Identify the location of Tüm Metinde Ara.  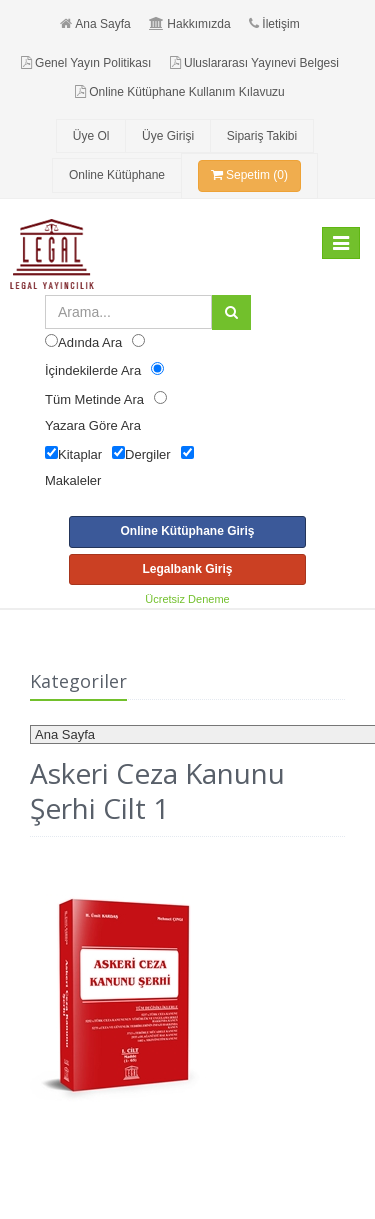
(94, 399).